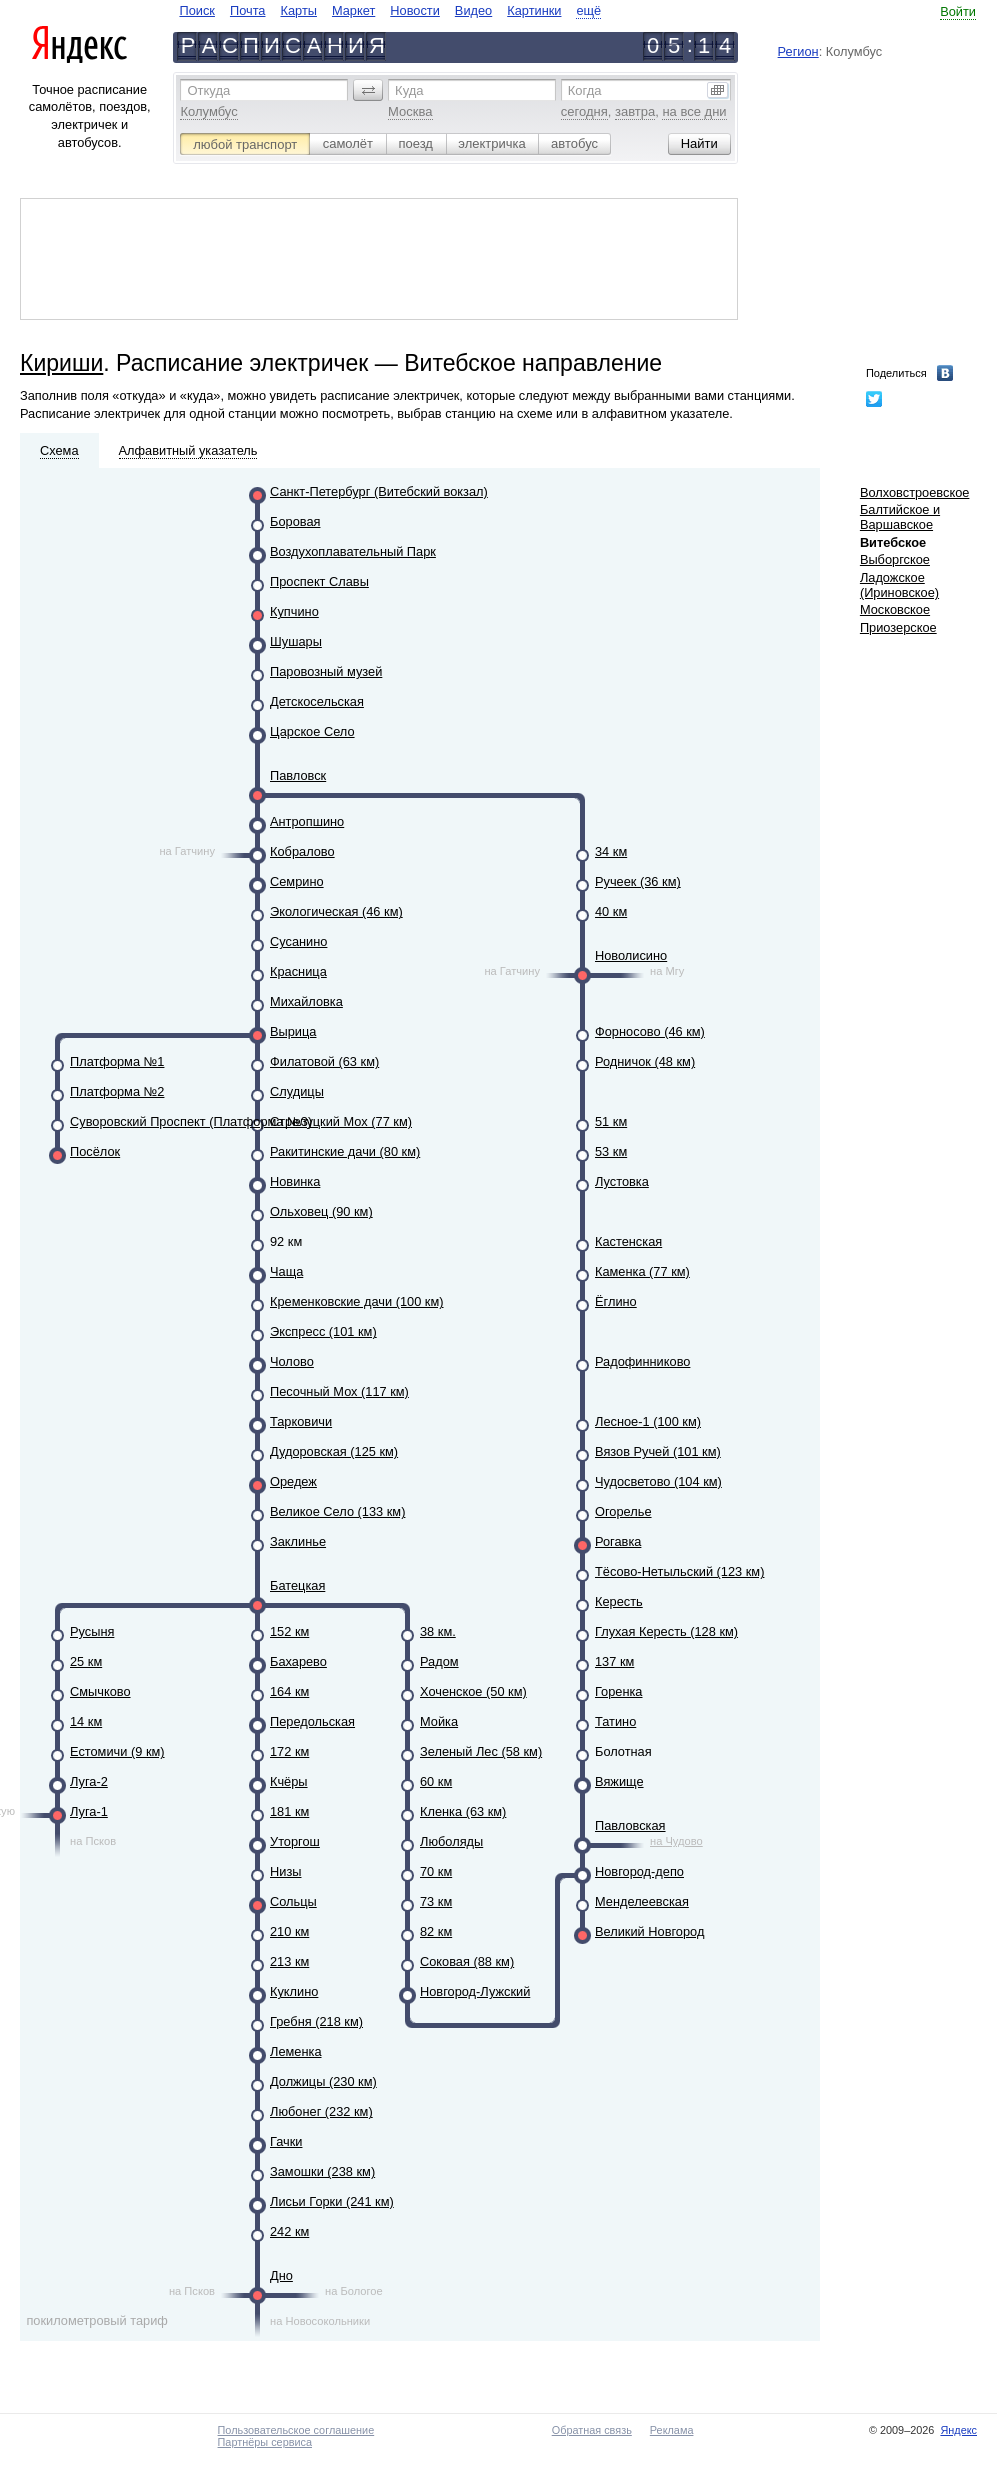 The width and height of the screenshot is (997, 2479). Describe the element at coordinates (296, 641) in the screenshot. I see `Шушары` at that location.